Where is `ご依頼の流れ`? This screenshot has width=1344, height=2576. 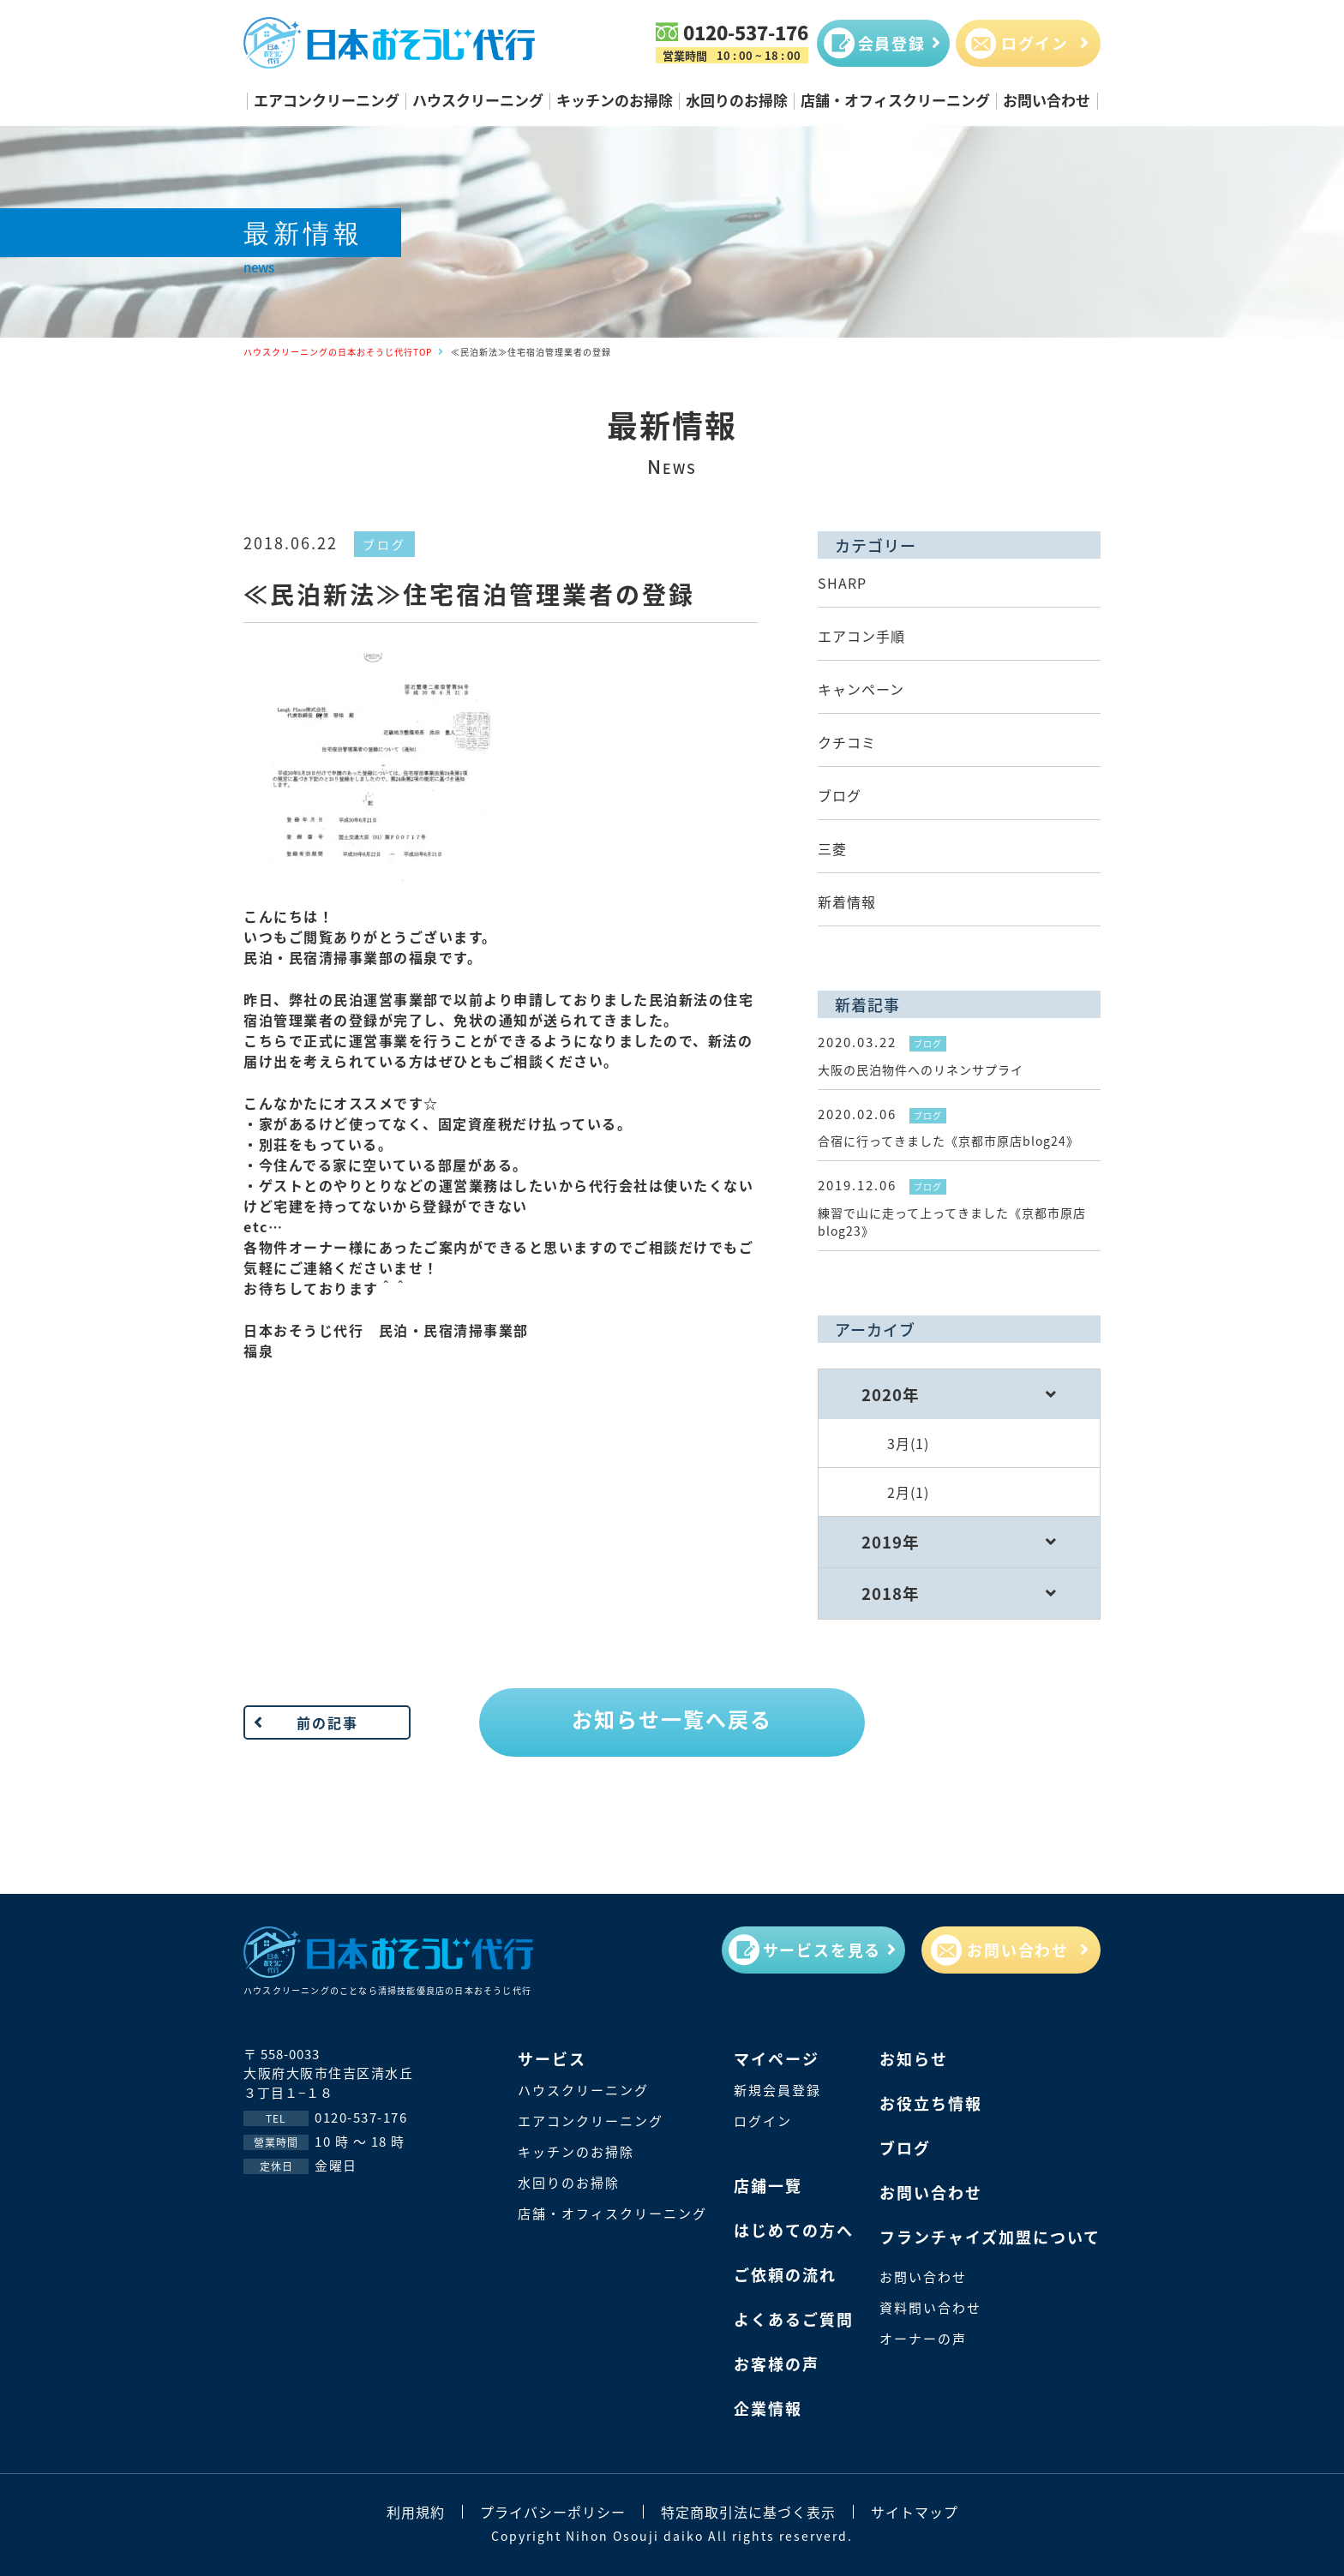
ご依頼の流れ is located at coordinates (785, 2274).